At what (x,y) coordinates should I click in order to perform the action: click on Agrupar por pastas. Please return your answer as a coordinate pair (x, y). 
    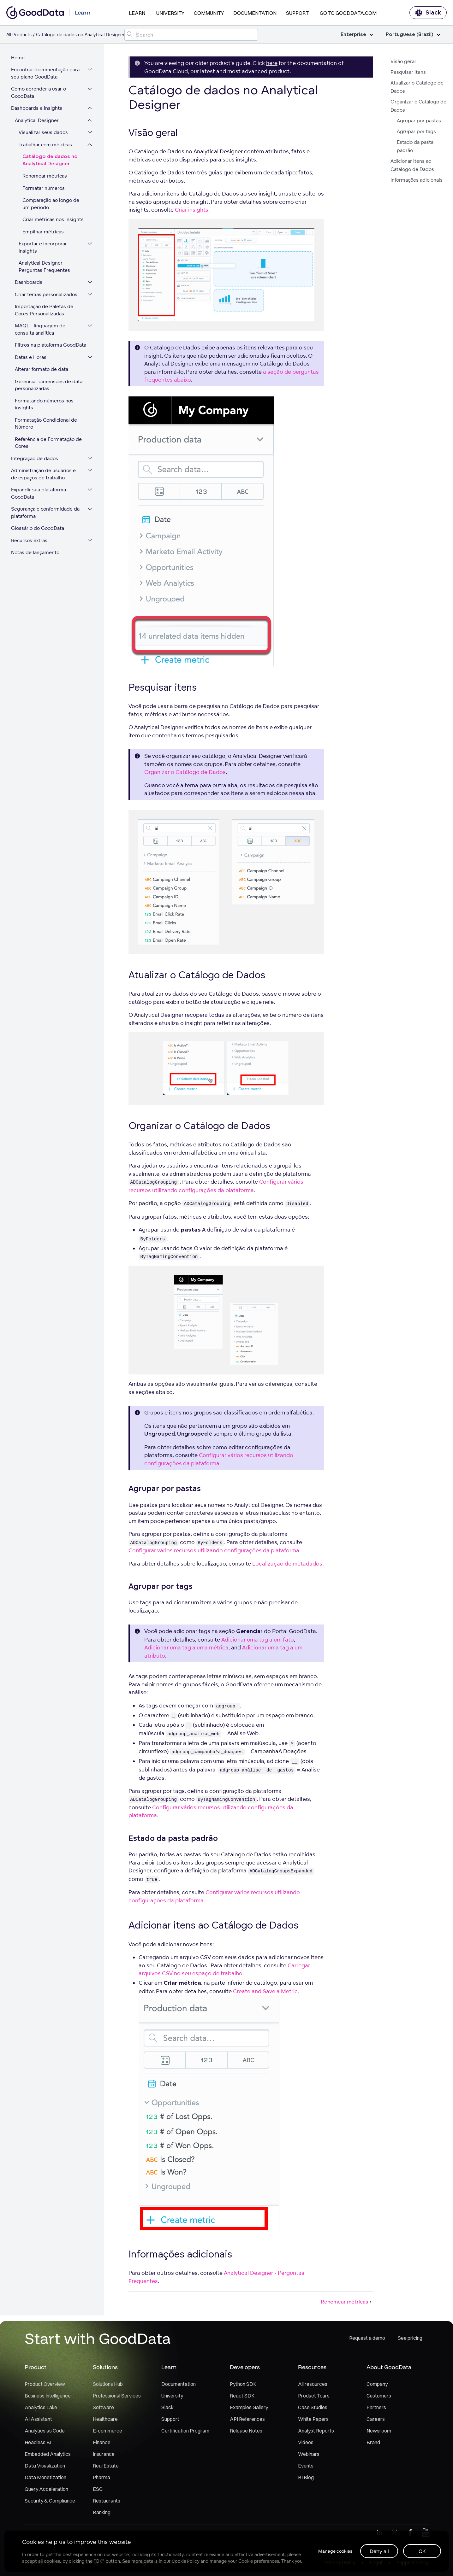
    Looking at the image, I should click on (419, 121).